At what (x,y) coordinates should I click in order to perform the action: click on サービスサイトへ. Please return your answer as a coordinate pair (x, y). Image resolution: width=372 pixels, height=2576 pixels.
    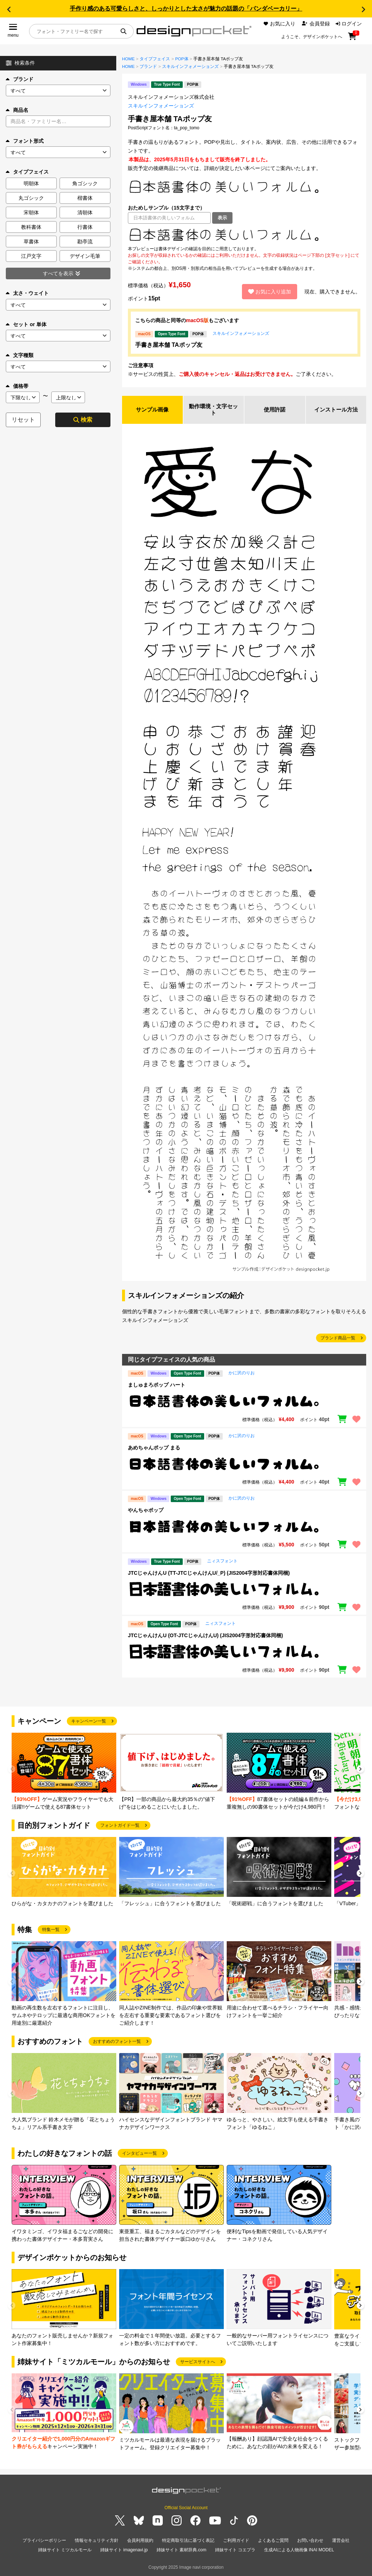
    Looking at the image, I should click on (197, 2362).